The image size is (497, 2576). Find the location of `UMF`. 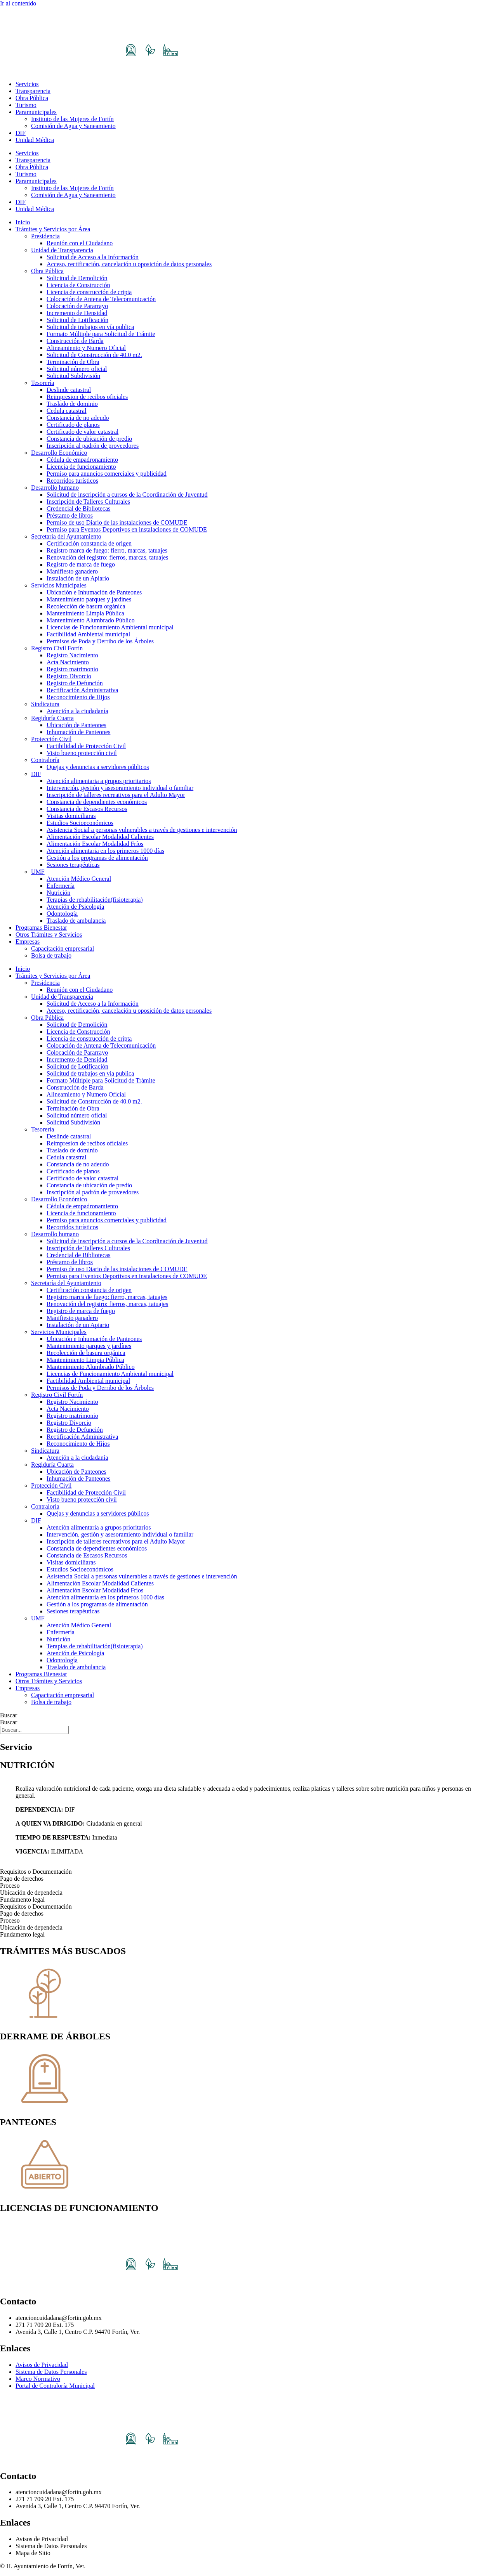

UMF is located at coordinates (38, 871).